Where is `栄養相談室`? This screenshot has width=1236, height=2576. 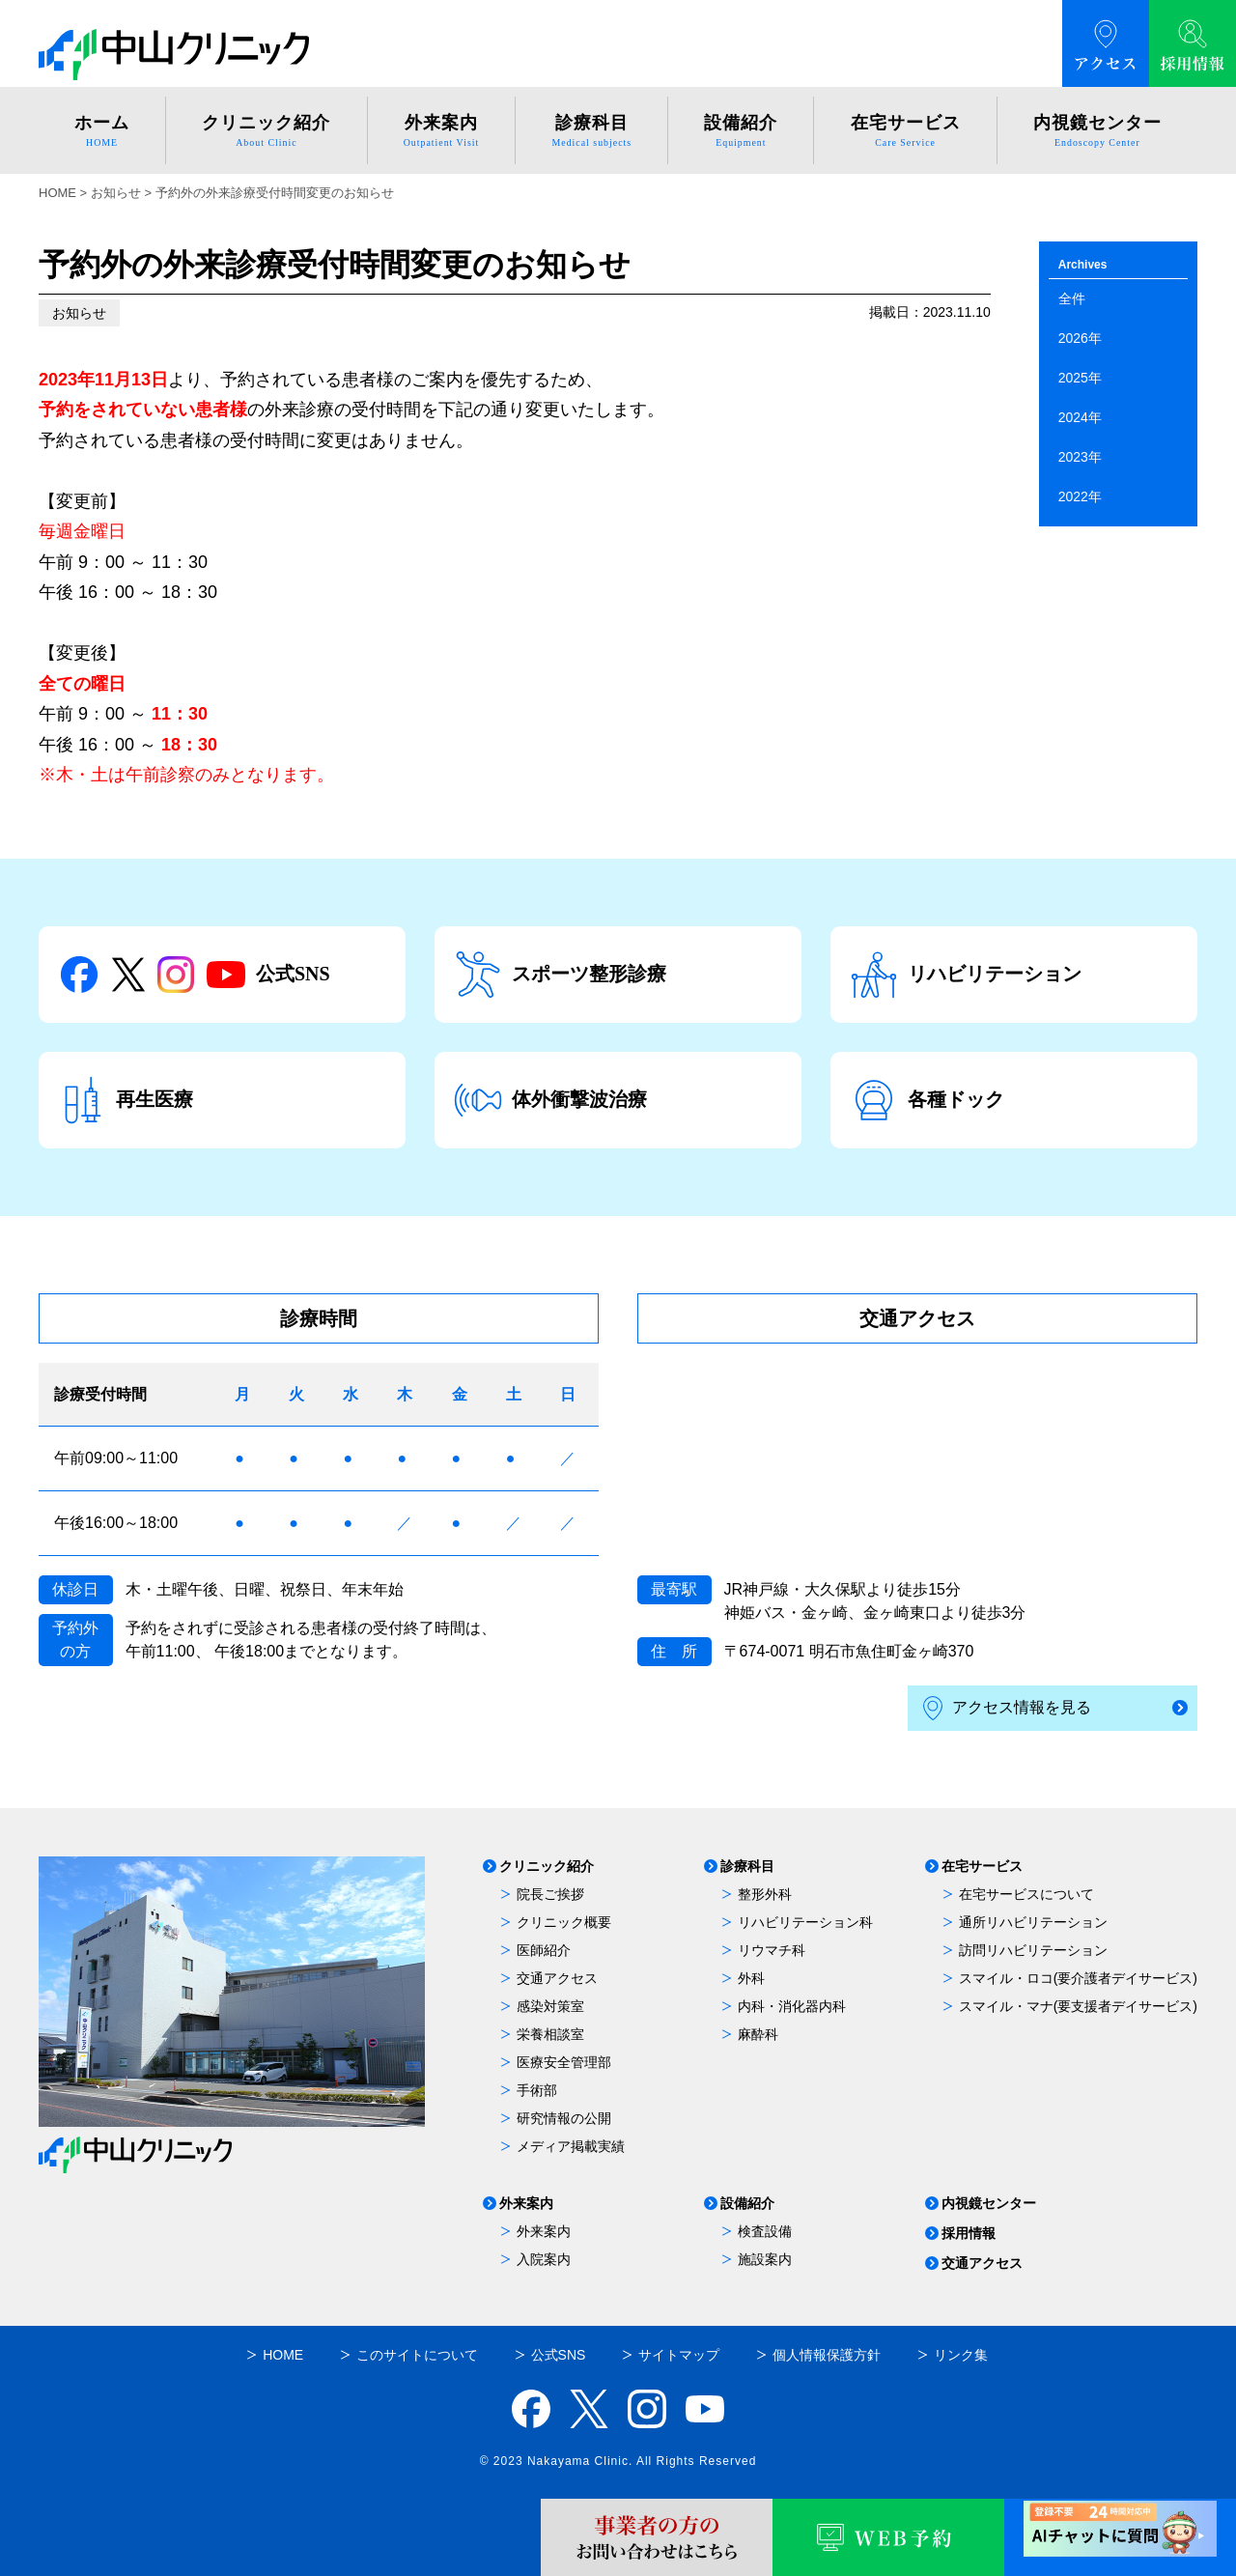
栄養相談室 is located at coordinates (550, 2034).